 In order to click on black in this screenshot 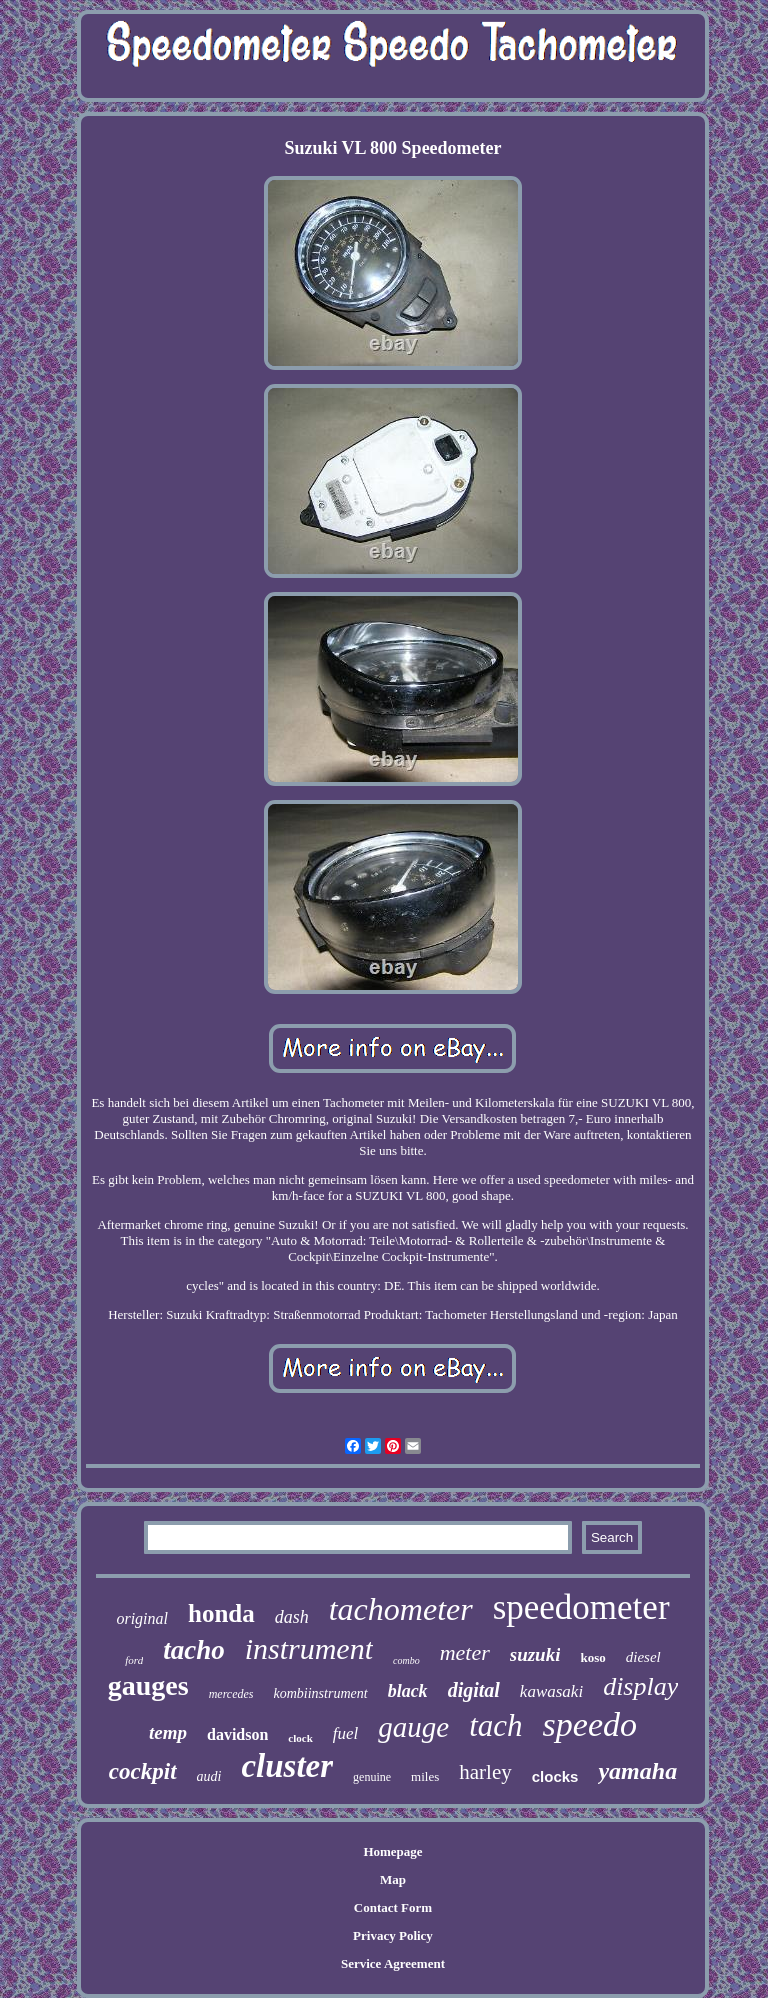, I will do `click(408, 1691)`.